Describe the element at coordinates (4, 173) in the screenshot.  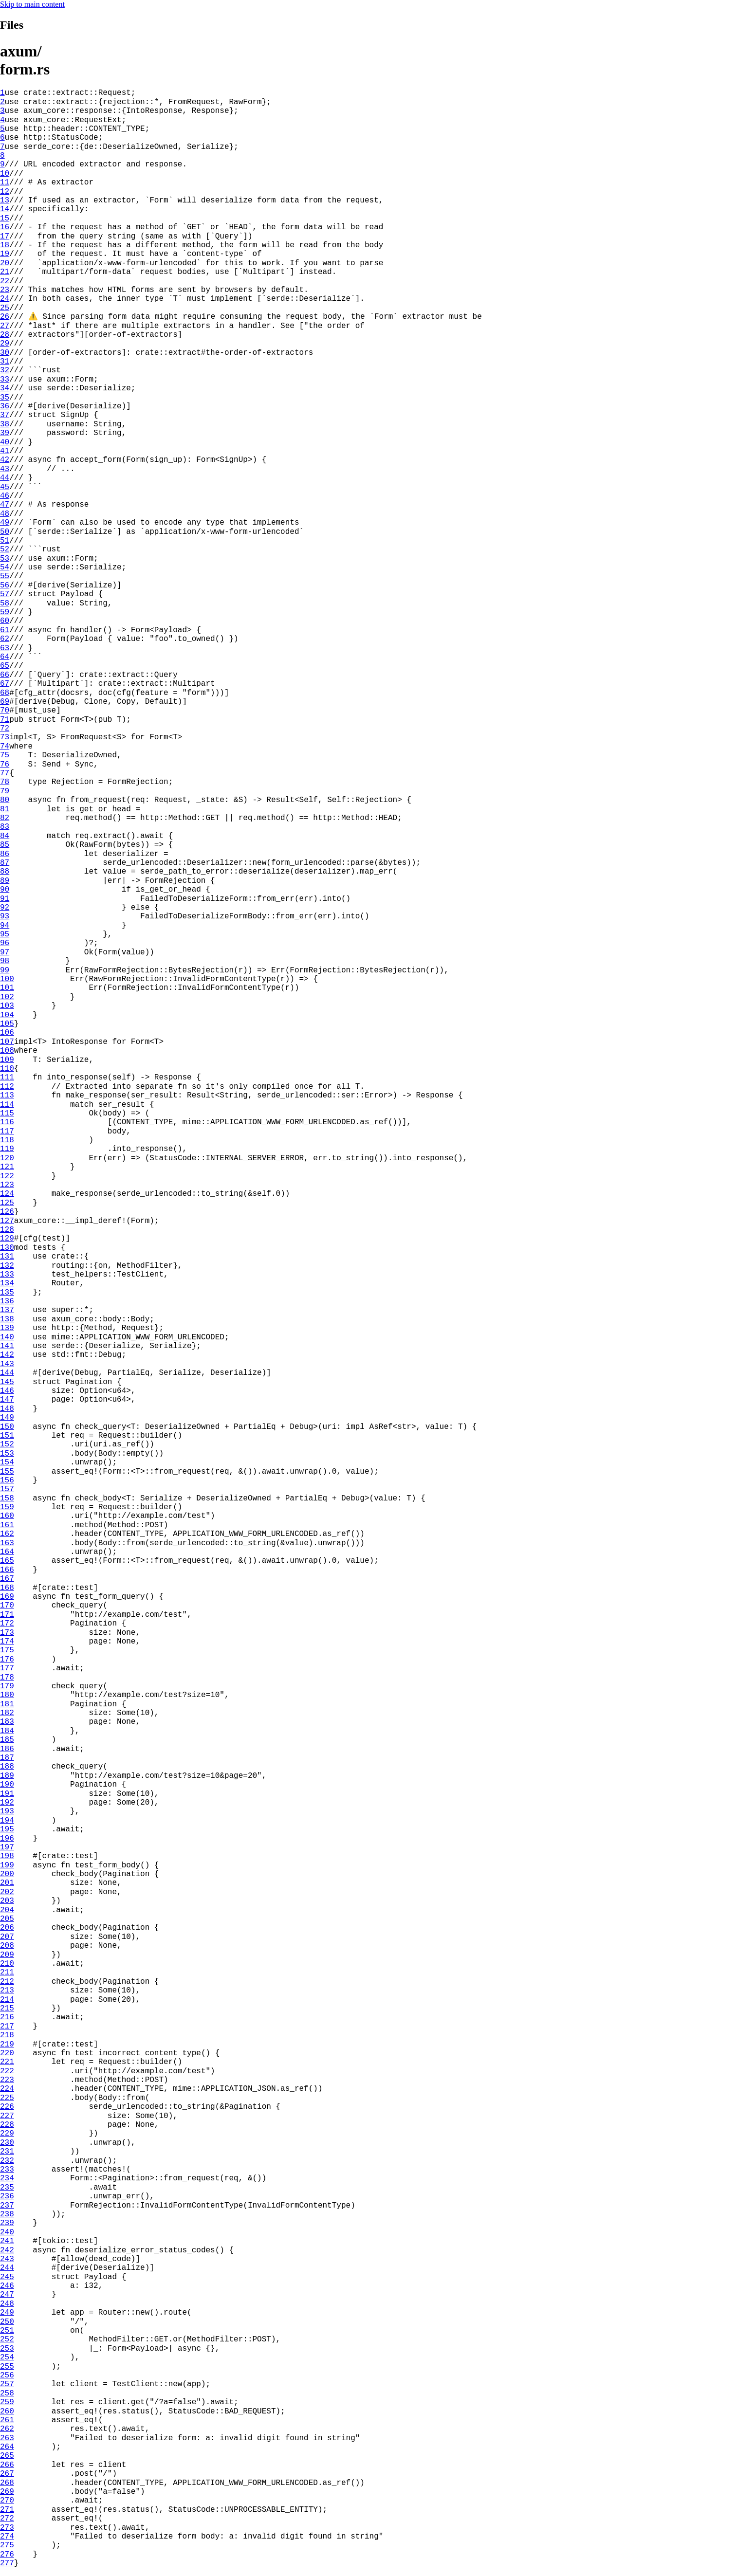
I see `10` at that location.